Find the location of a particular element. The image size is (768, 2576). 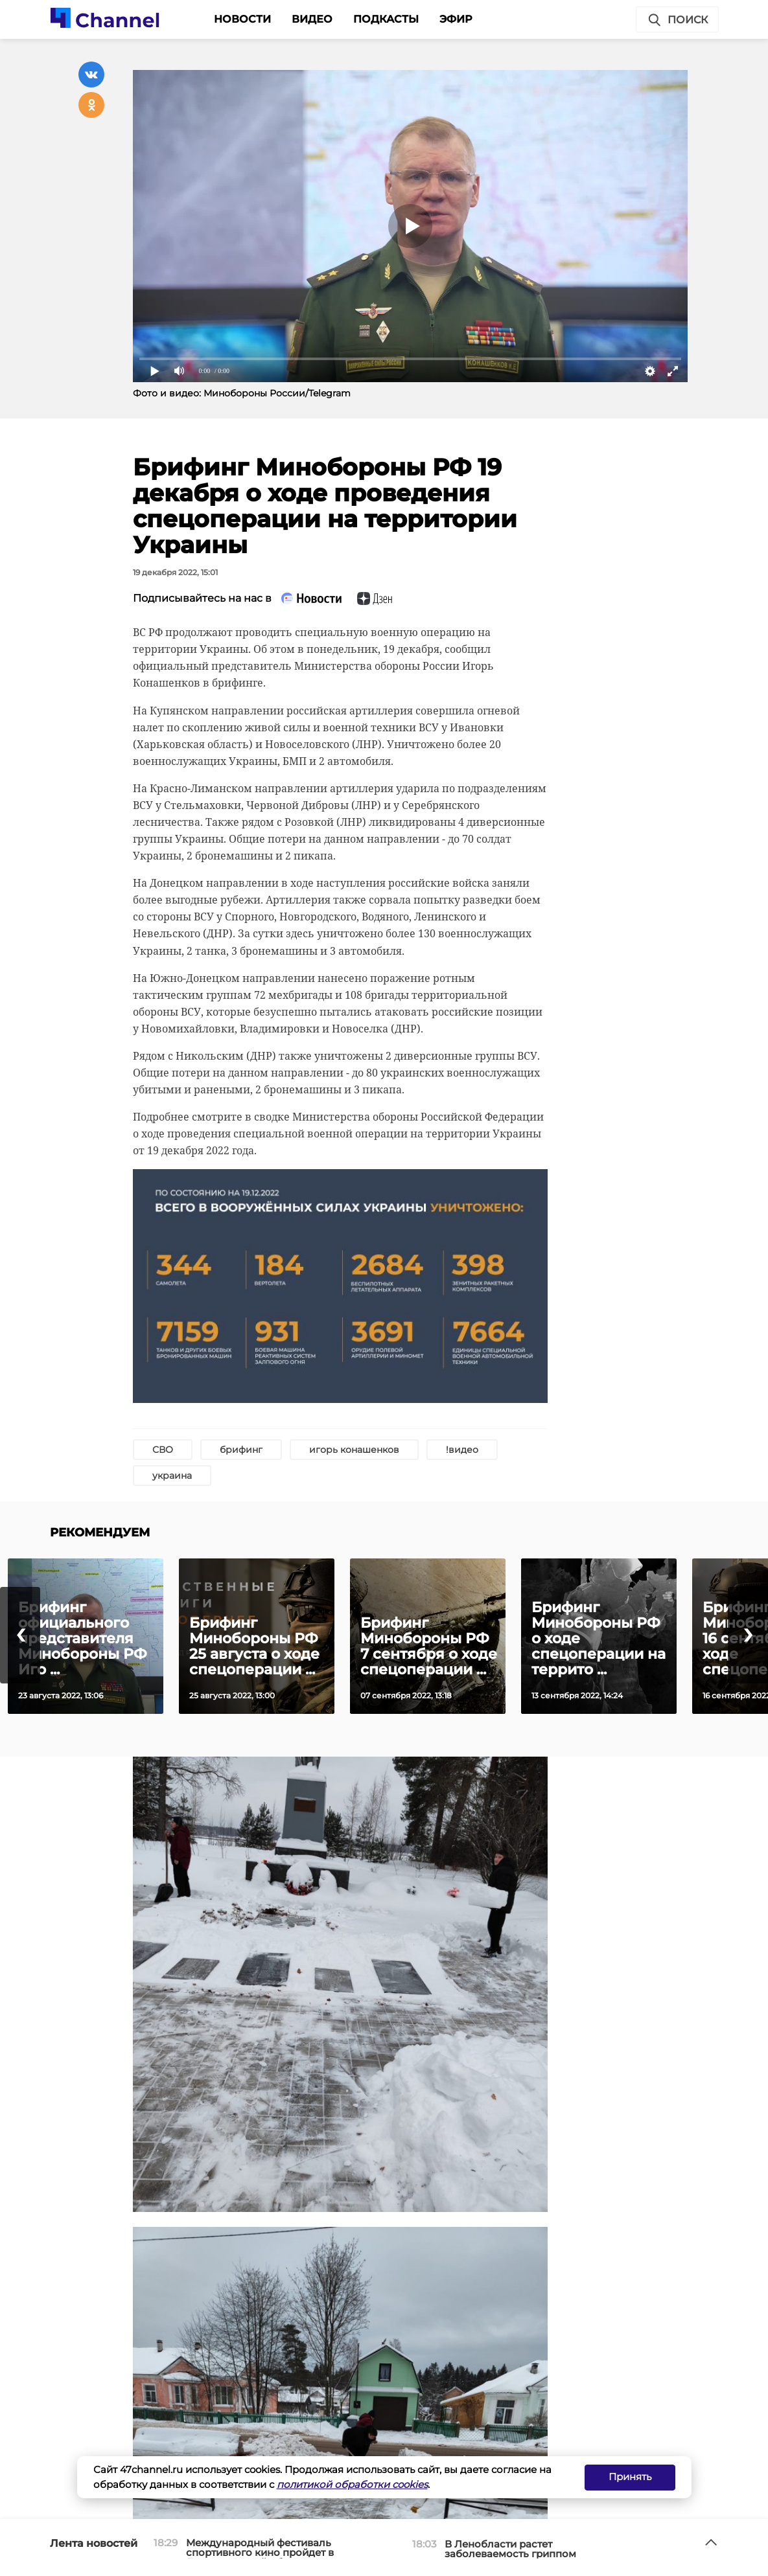

!видео is located at coordinates (462, 1449).